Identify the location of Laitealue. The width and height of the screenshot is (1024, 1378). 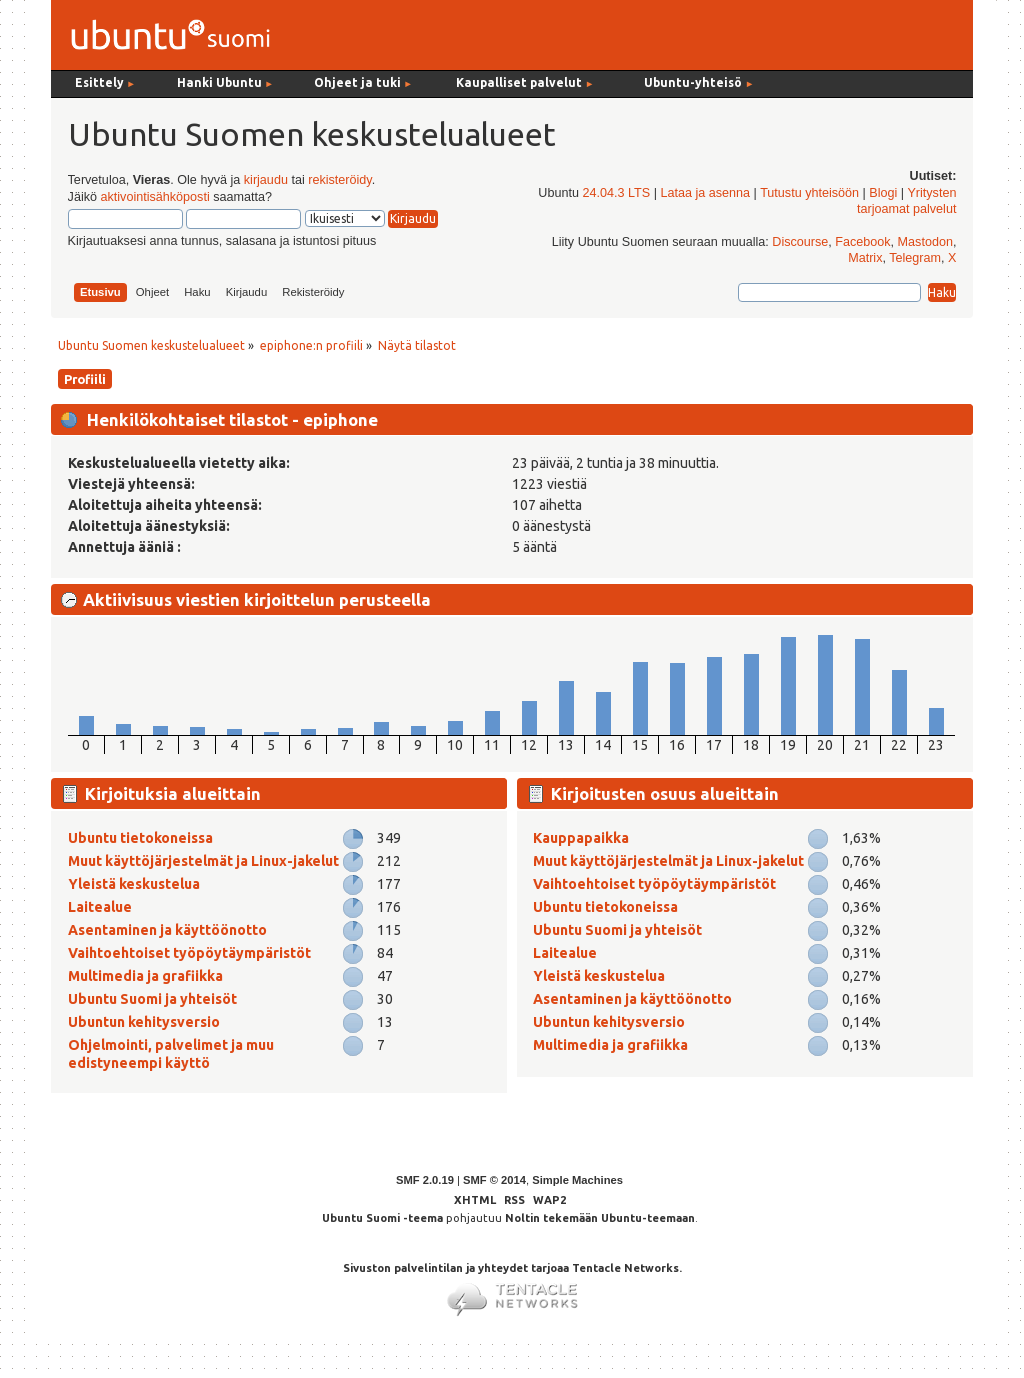
(100, 907).